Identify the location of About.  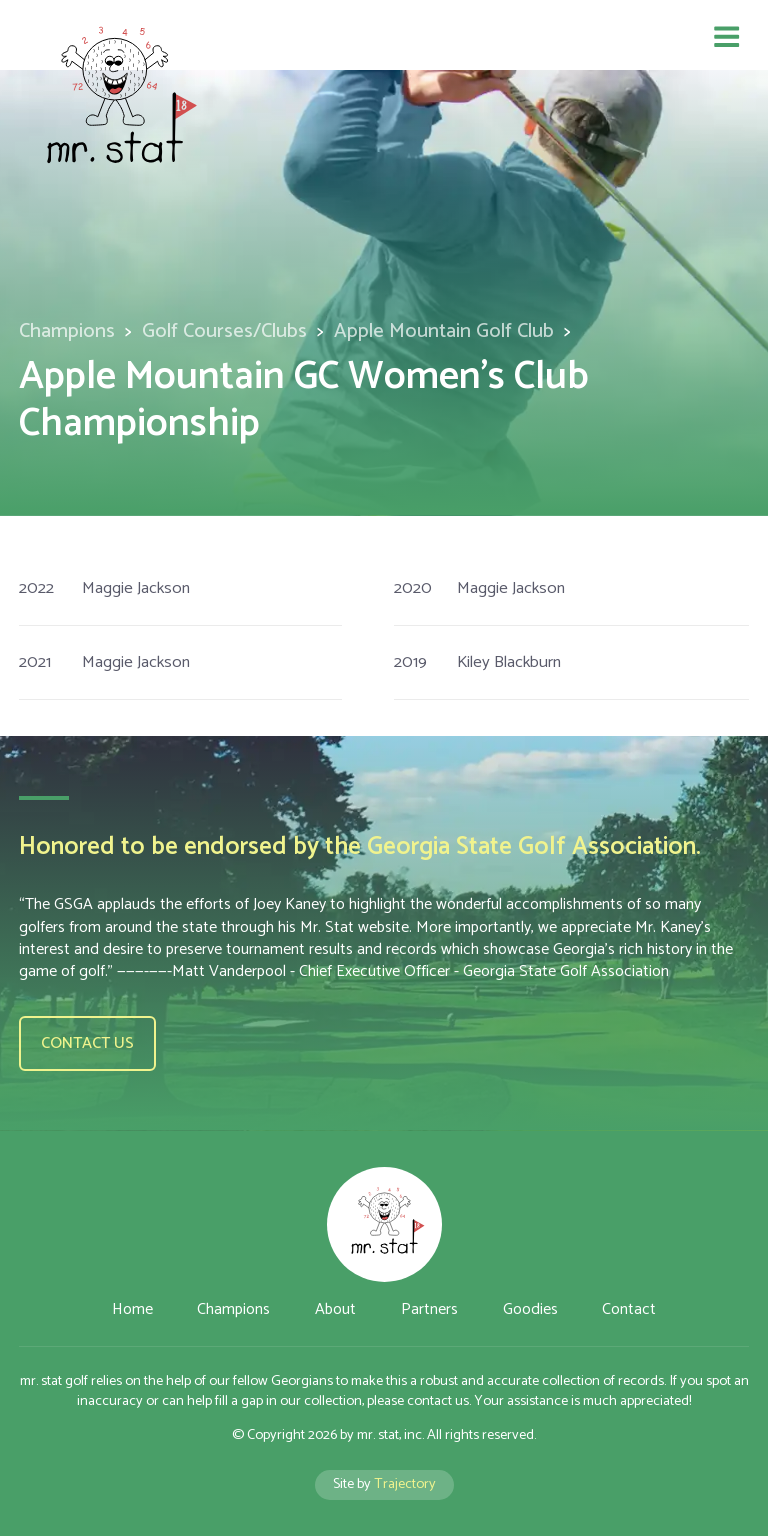
(335, 1309).